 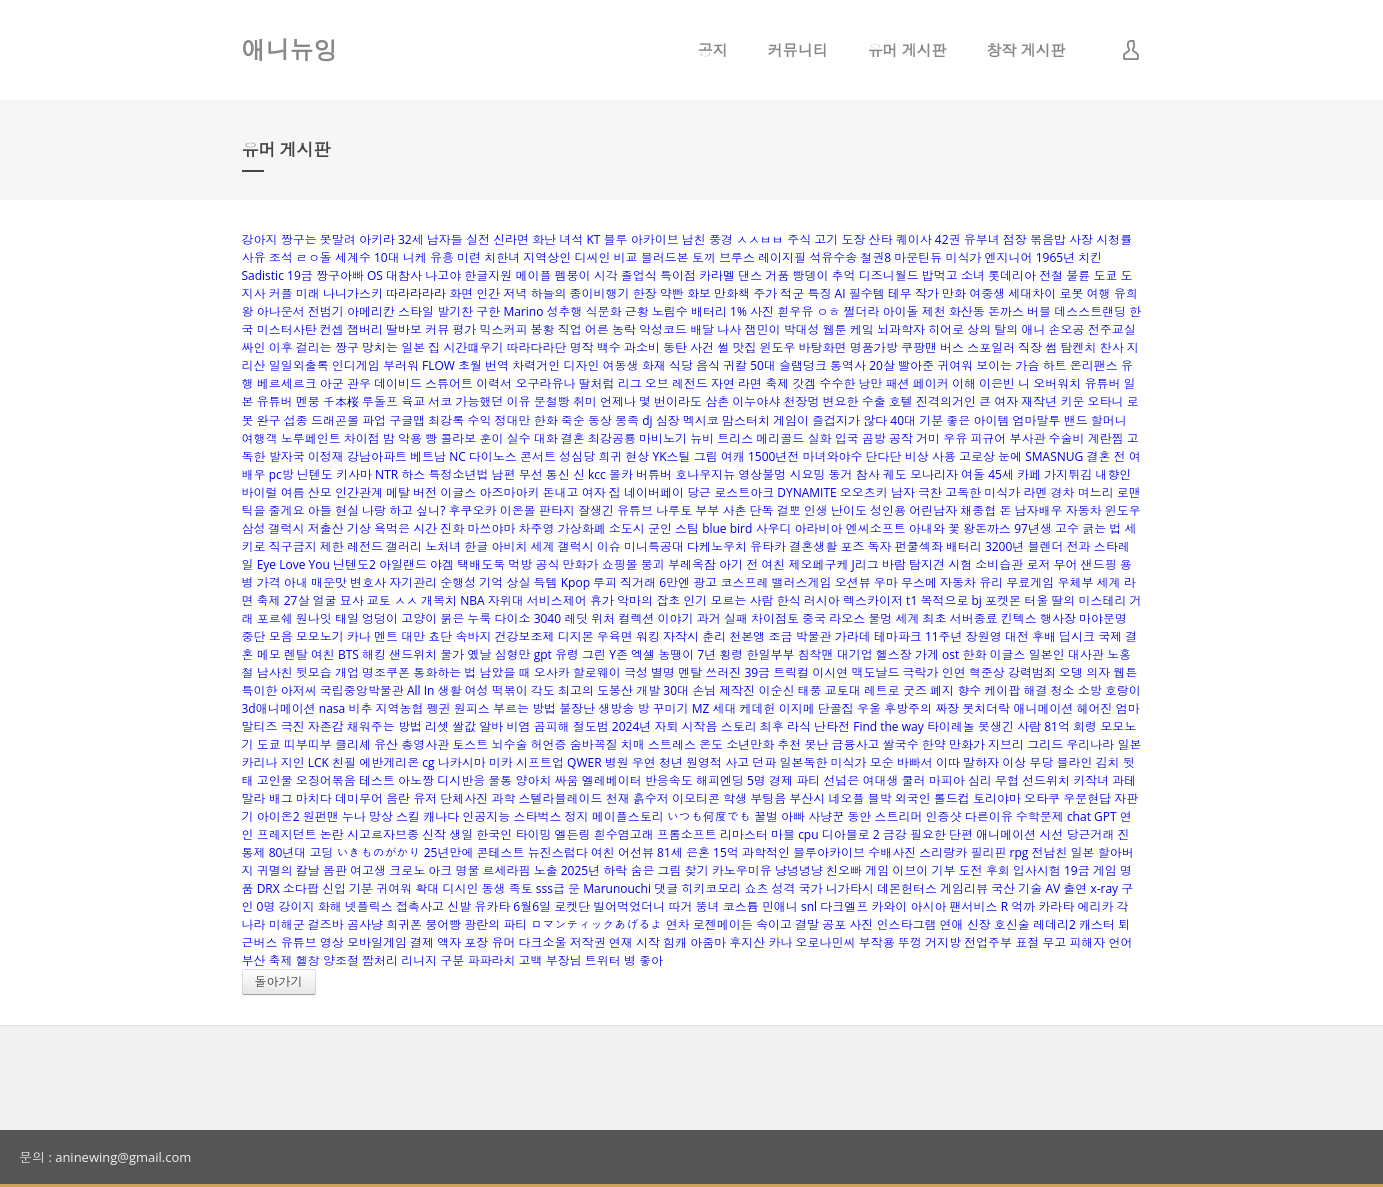 What do you see at coordinates (654, 546) in the screenshot?
I see `미니특공대` at bounding box center [654, 546].